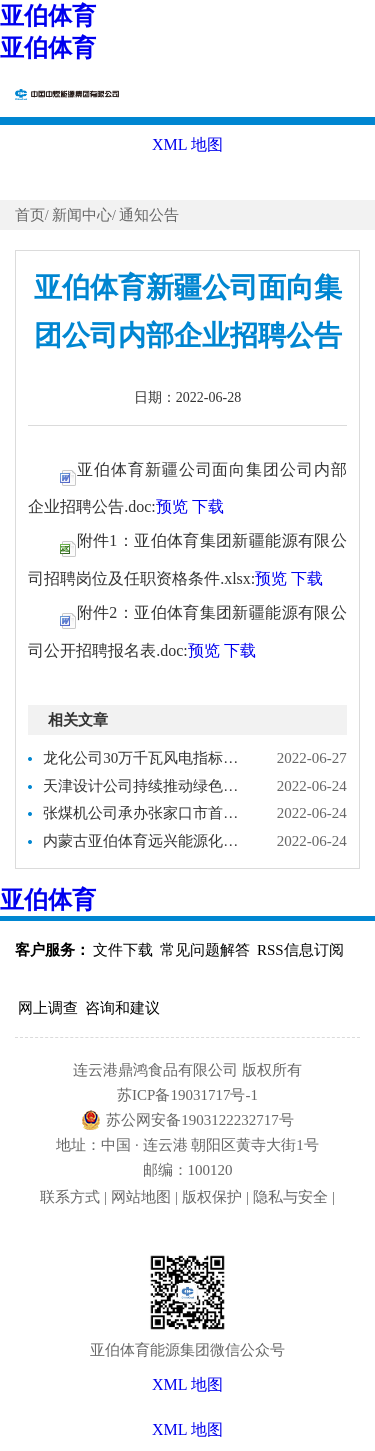 The width and height of the screenshot is (375, 1451). Describe the element at coordinates (208, 506) in the screenshot. I see `下载` at that location.